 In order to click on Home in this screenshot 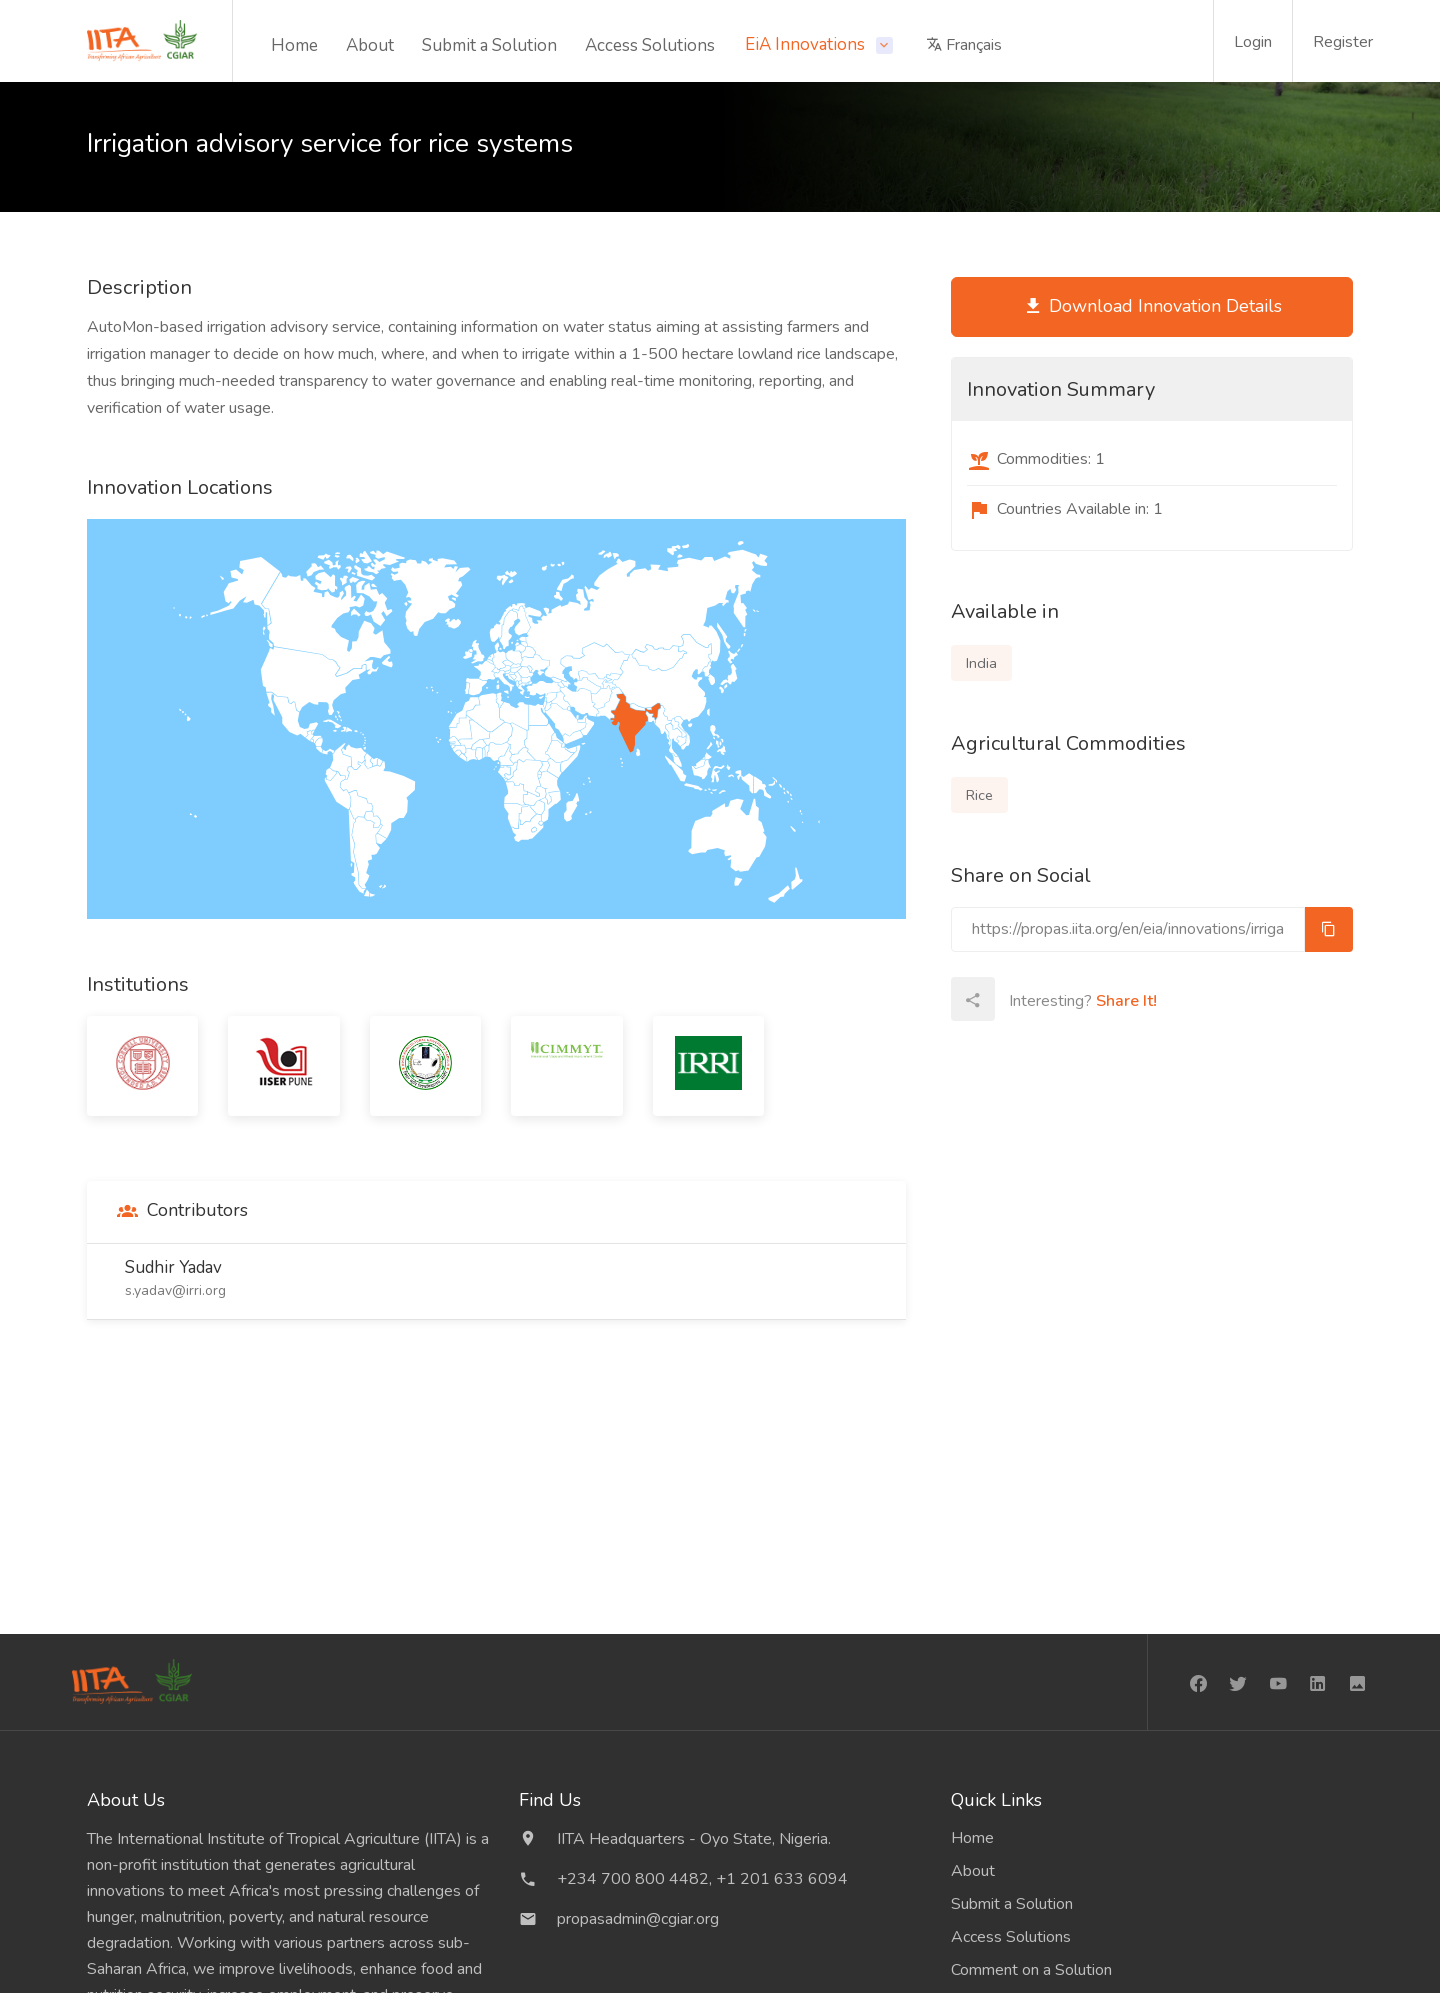, I will do `click(294, 45)`.